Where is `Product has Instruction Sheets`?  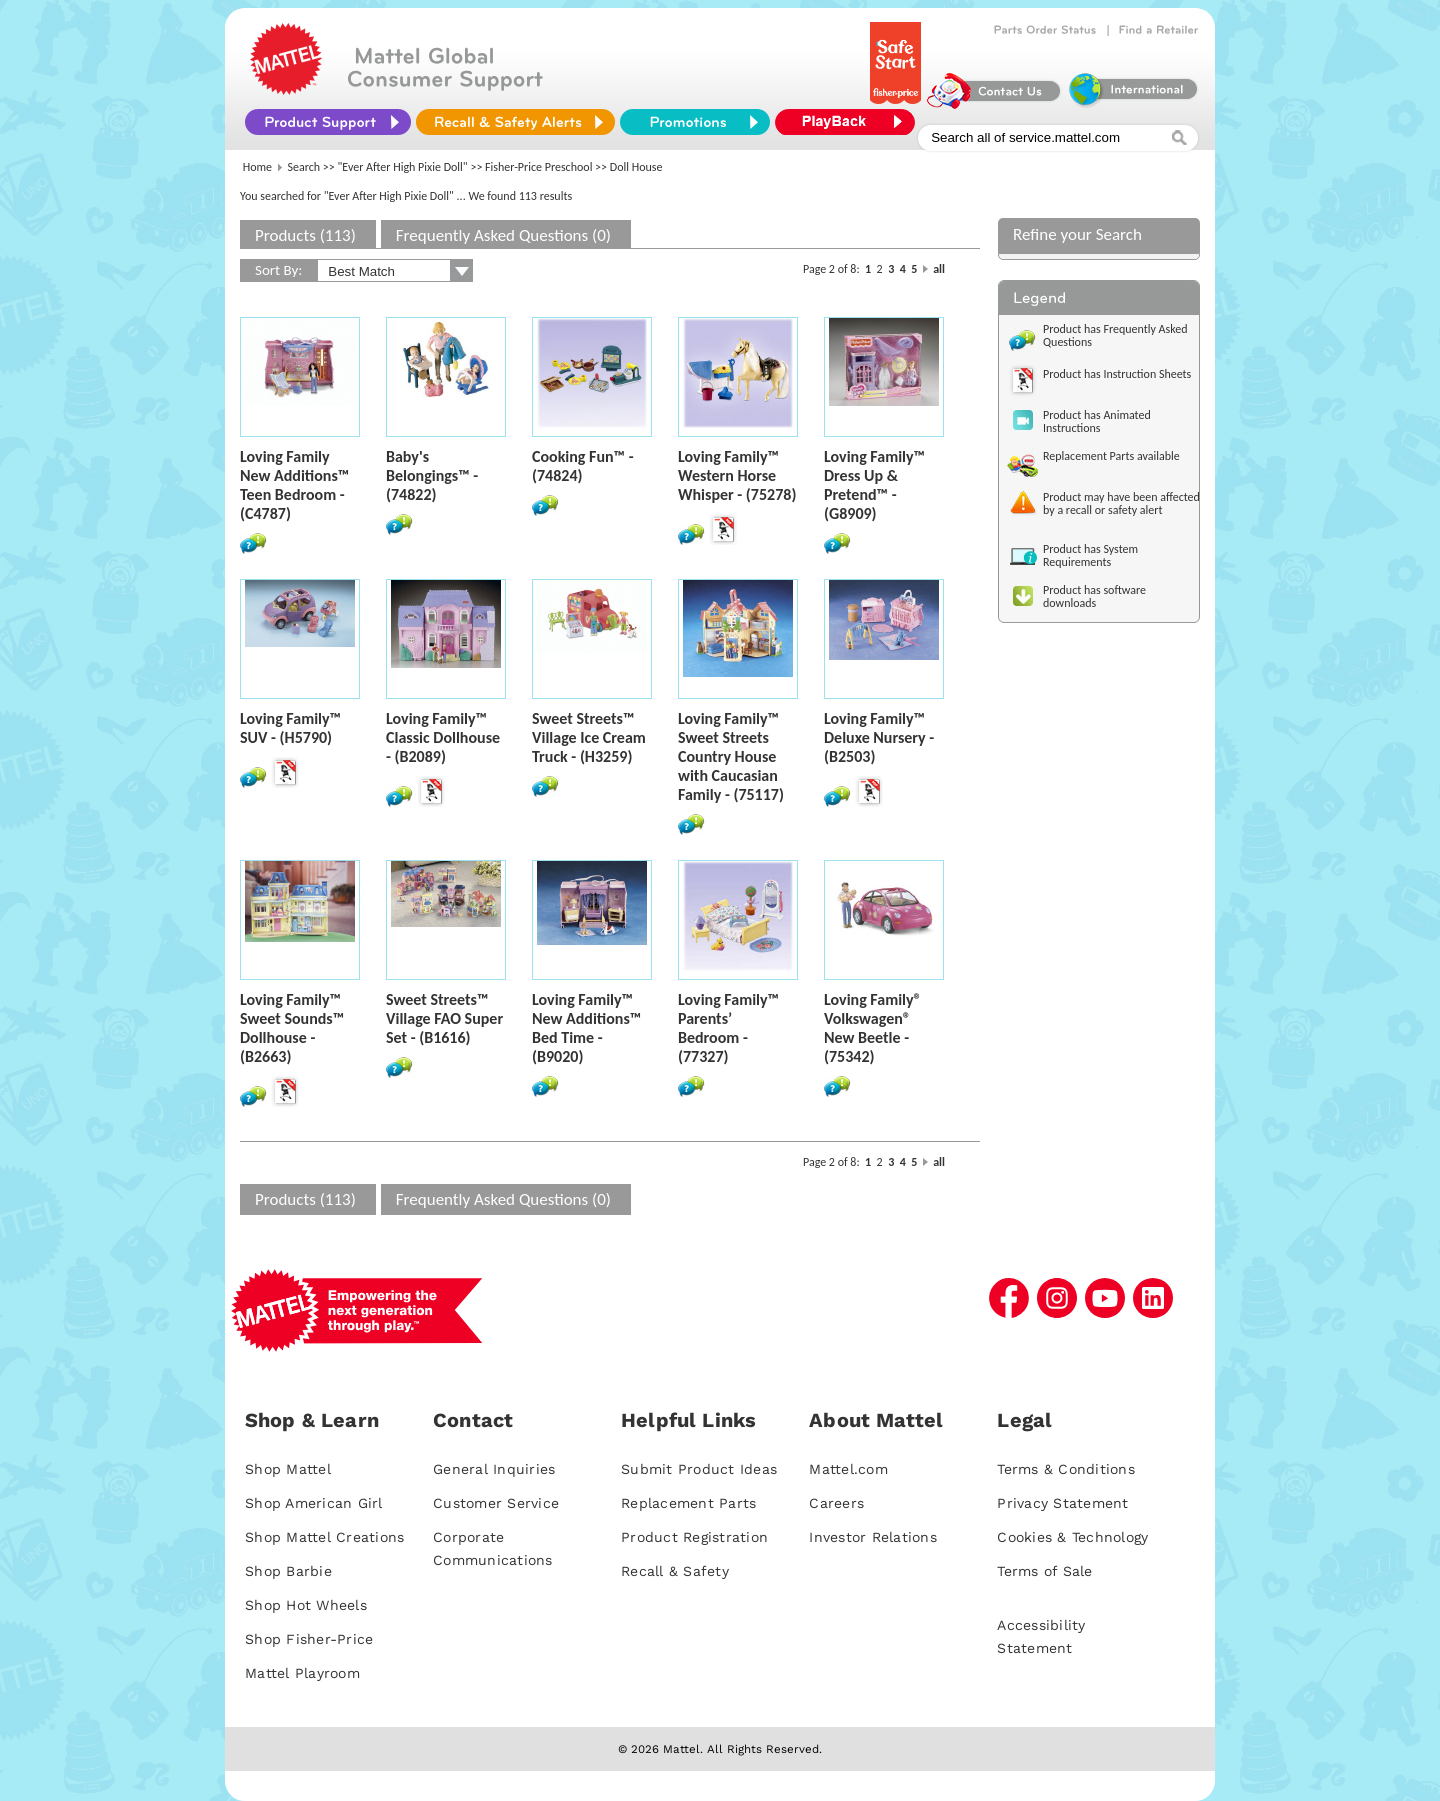 Product has Instruction Sheets is located at coordinates (1117, 374).